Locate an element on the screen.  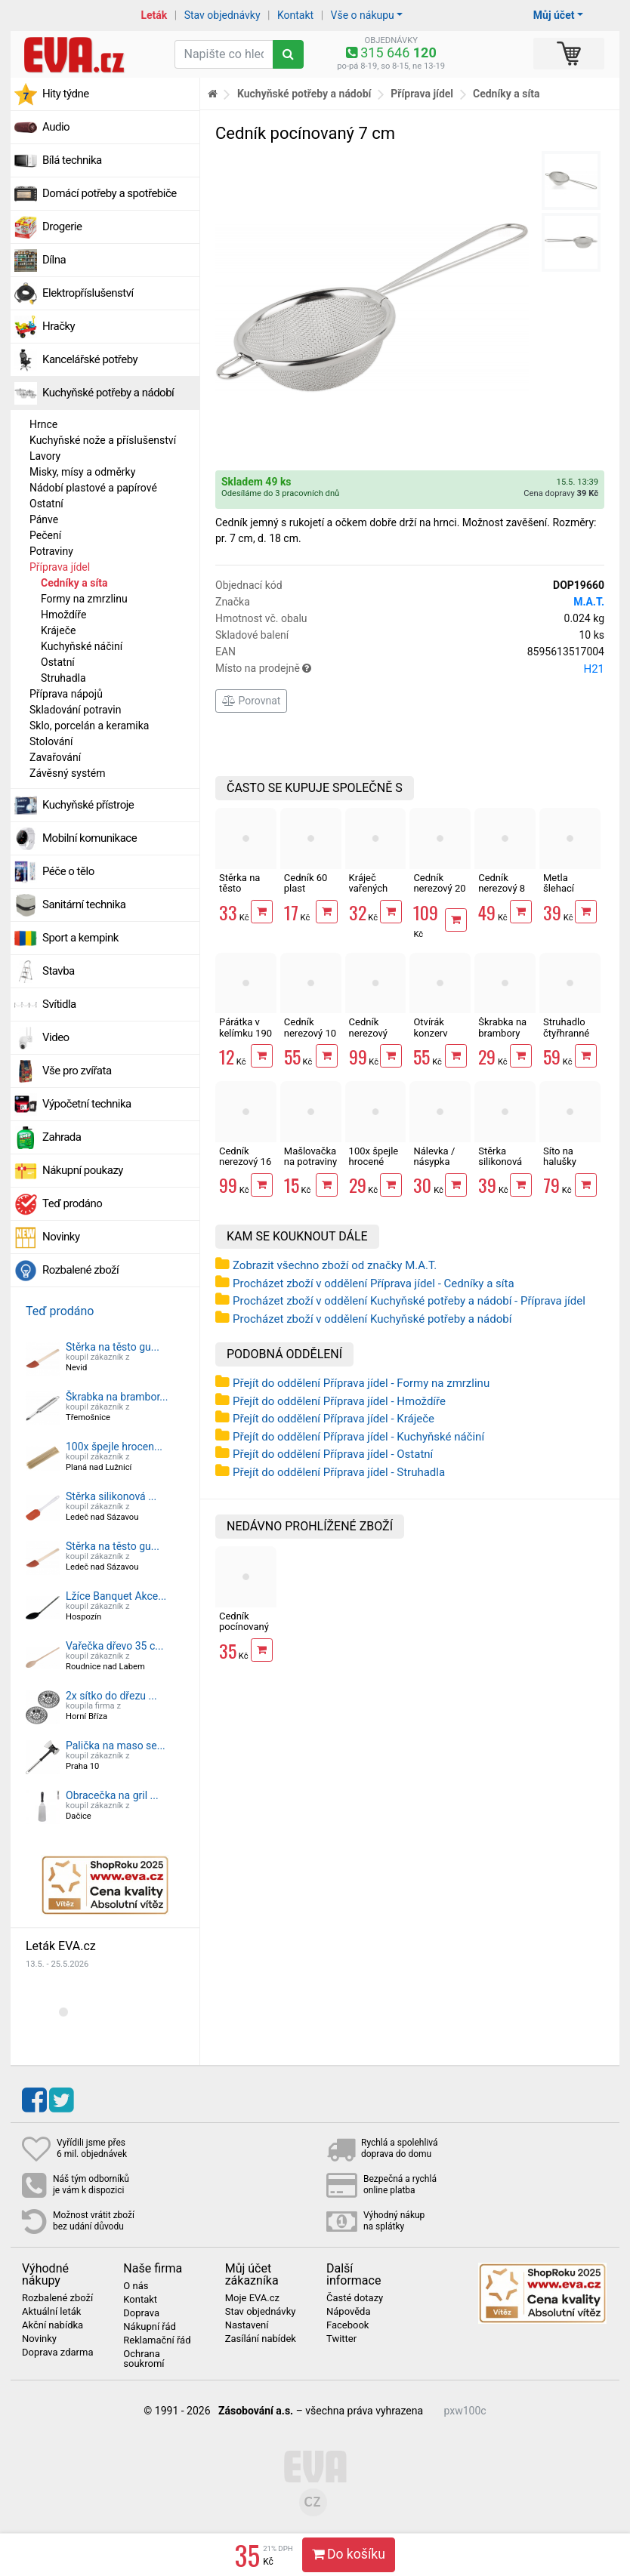
Audio is located at coordinates (55, 127).